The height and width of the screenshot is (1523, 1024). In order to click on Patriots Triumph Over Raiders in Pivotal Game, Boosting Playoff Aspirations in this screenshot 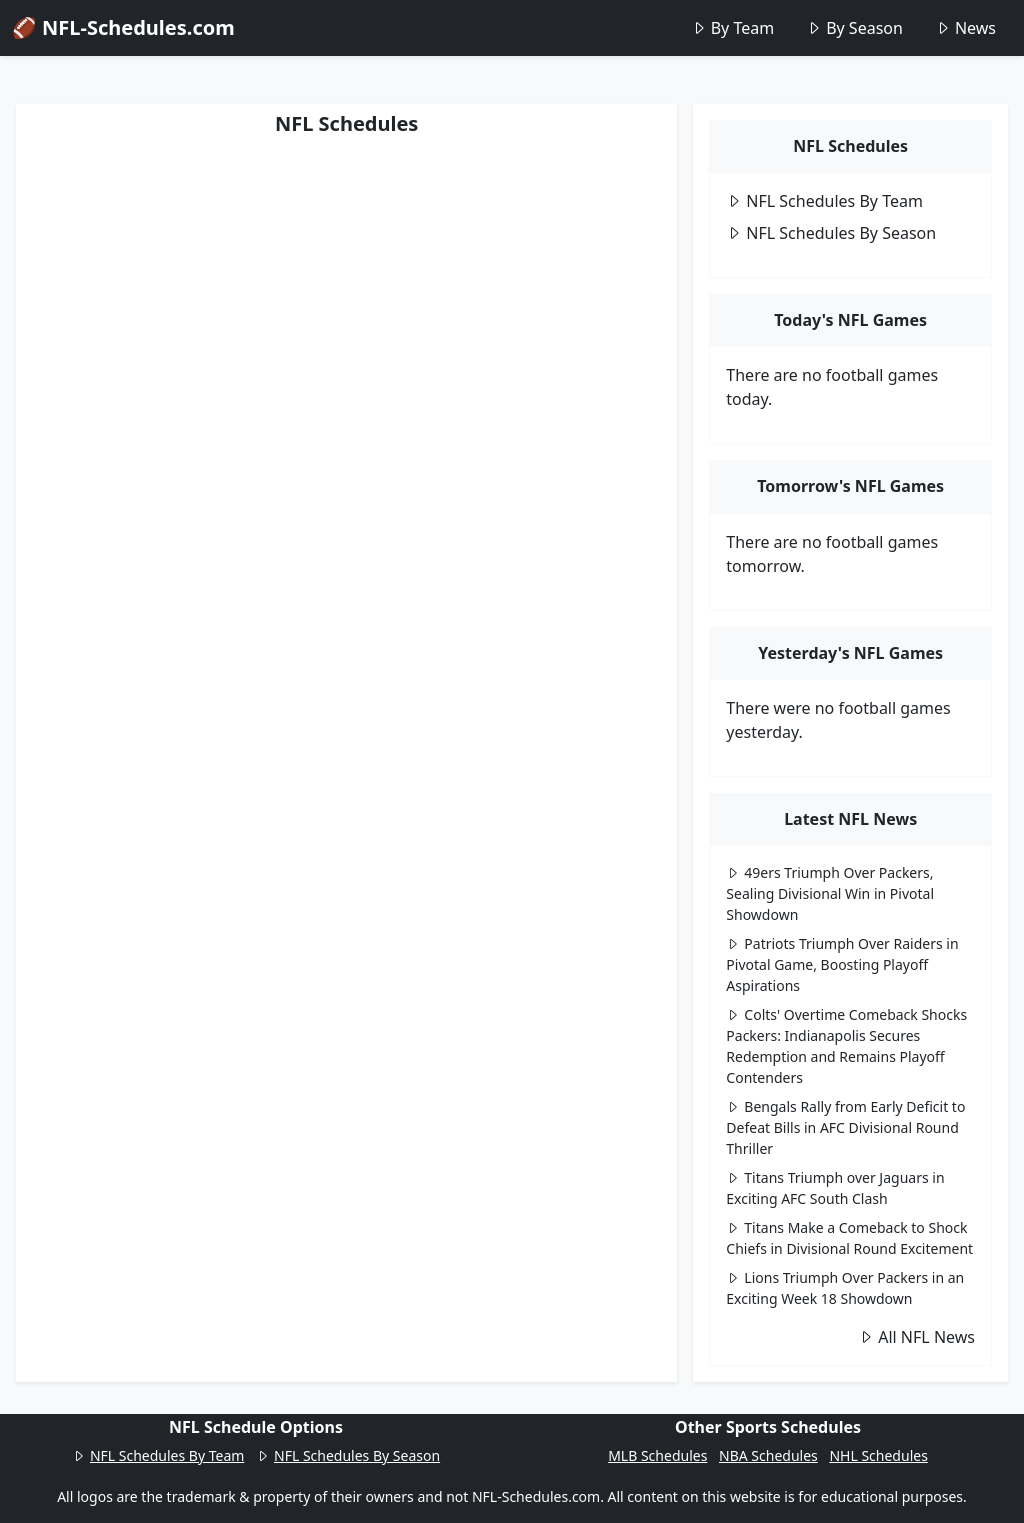, I will do `click(842, 964)`.